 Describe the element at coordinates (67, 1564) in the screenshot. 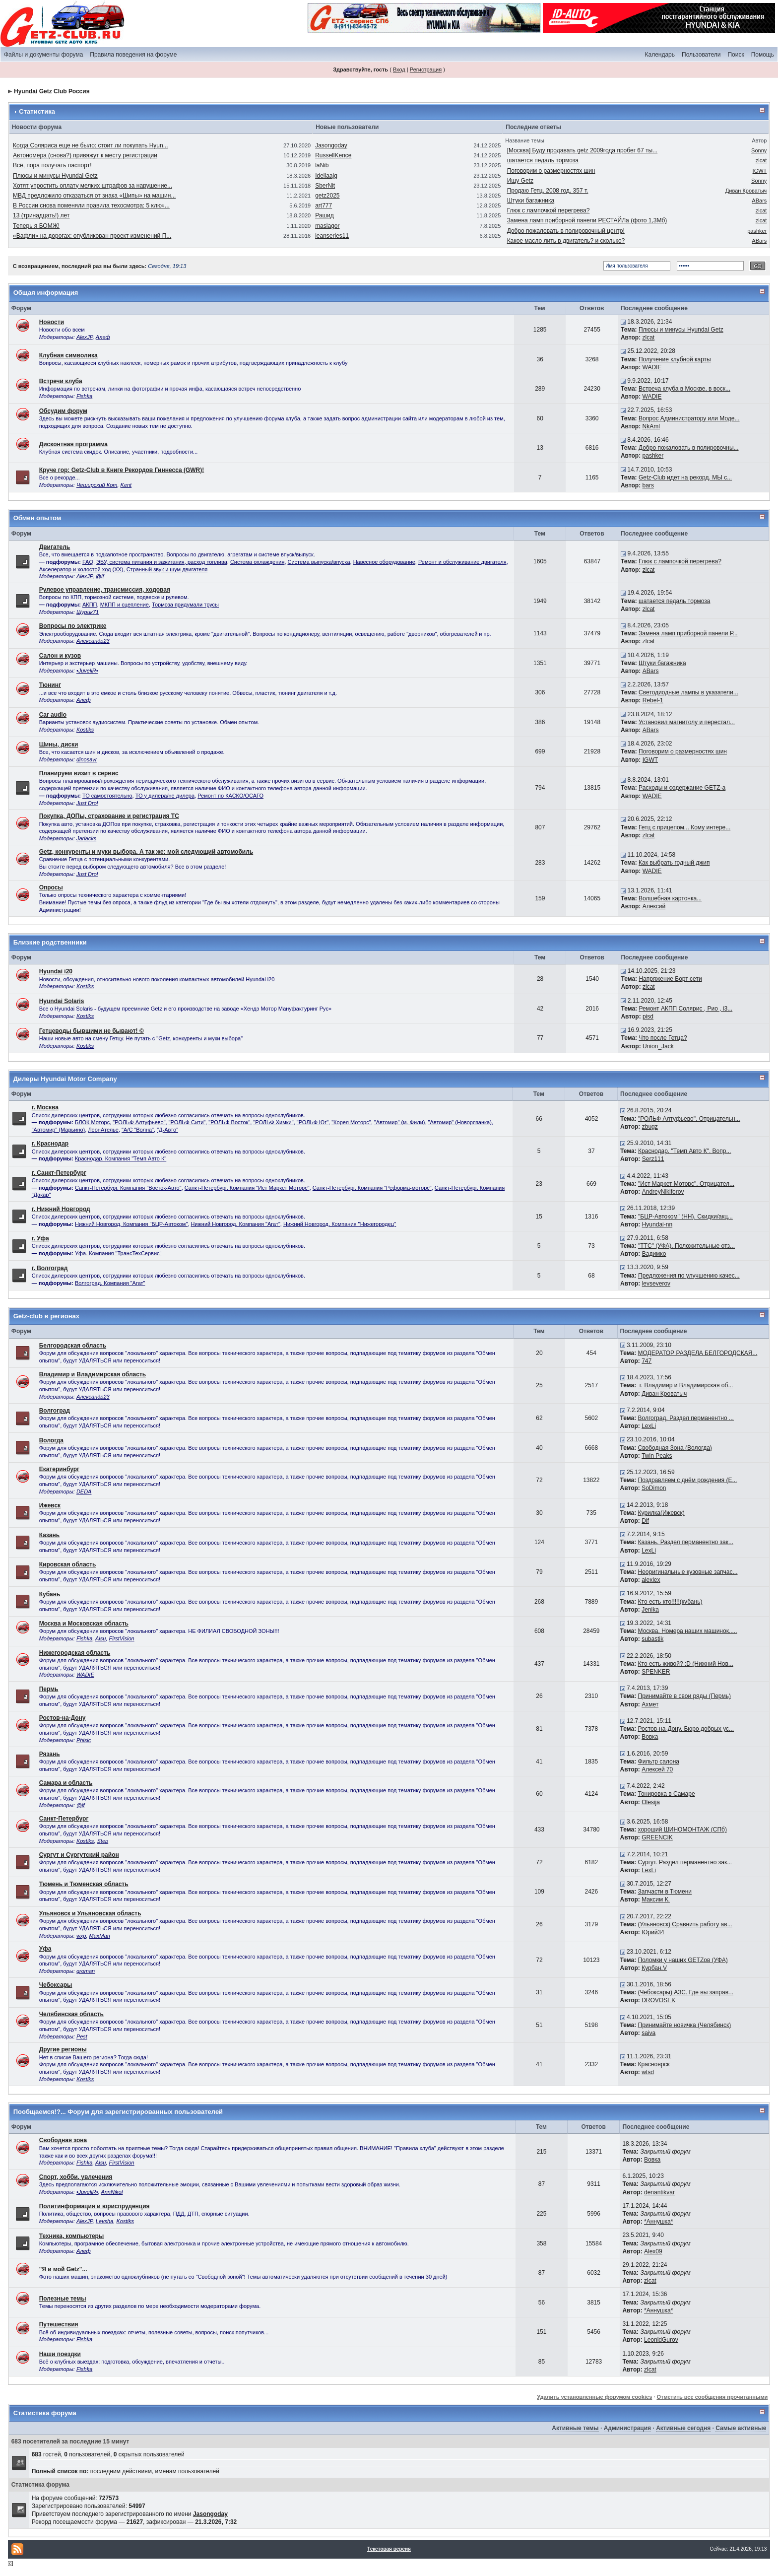

I see `Кировская область` at that location.